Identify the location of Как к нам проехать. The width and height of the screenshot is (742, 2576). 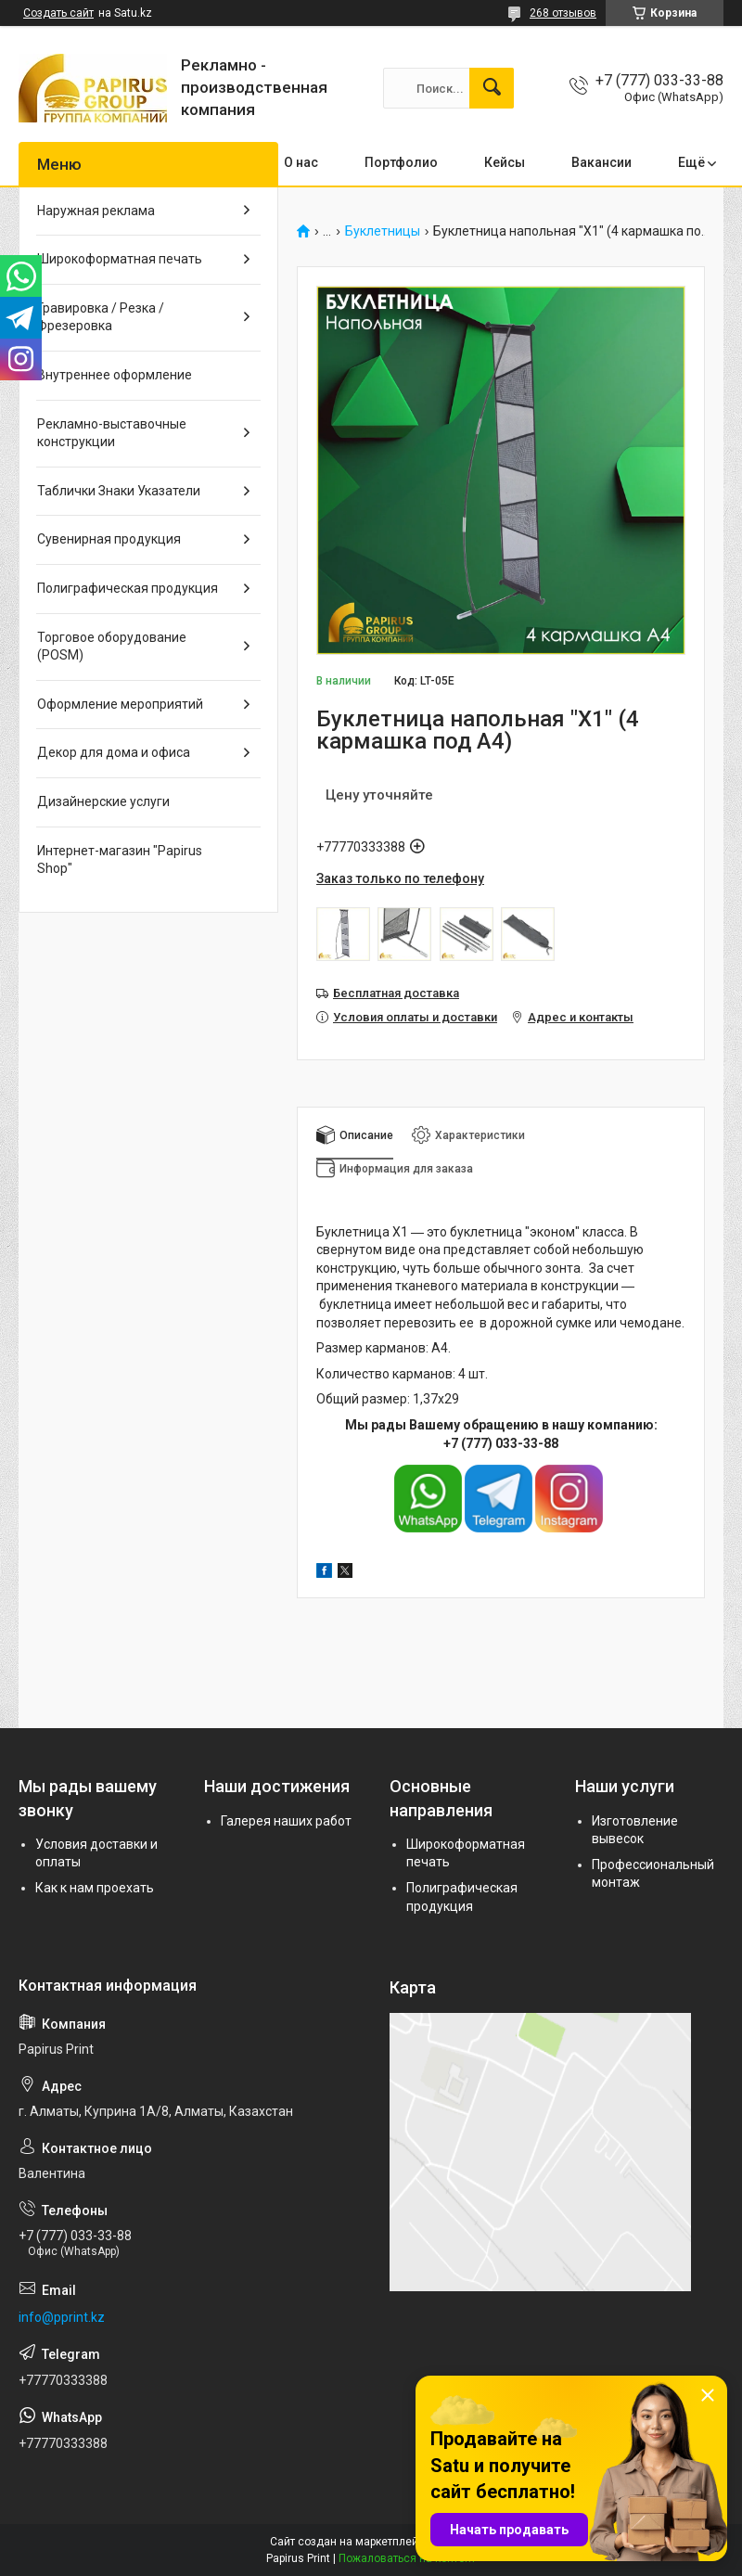
(94, 1887).